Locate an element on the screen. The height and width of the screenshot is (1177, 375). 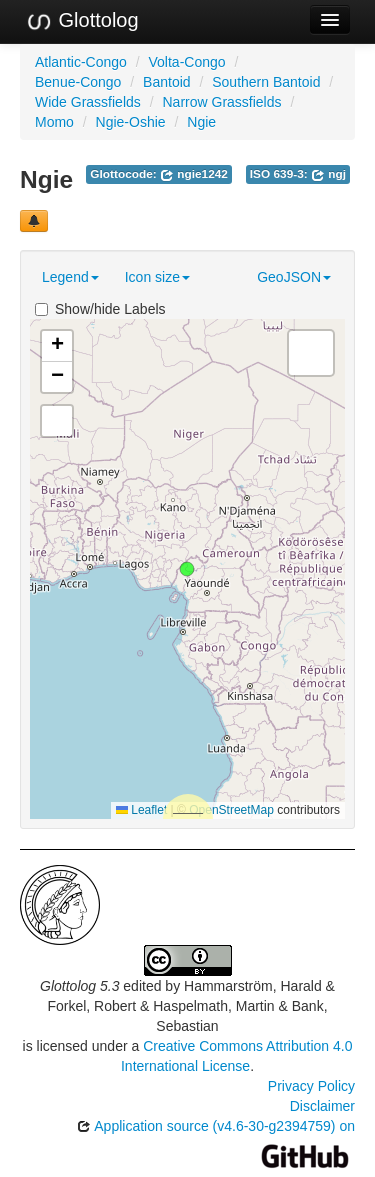
Ngie is located at coordinates (201, 122).